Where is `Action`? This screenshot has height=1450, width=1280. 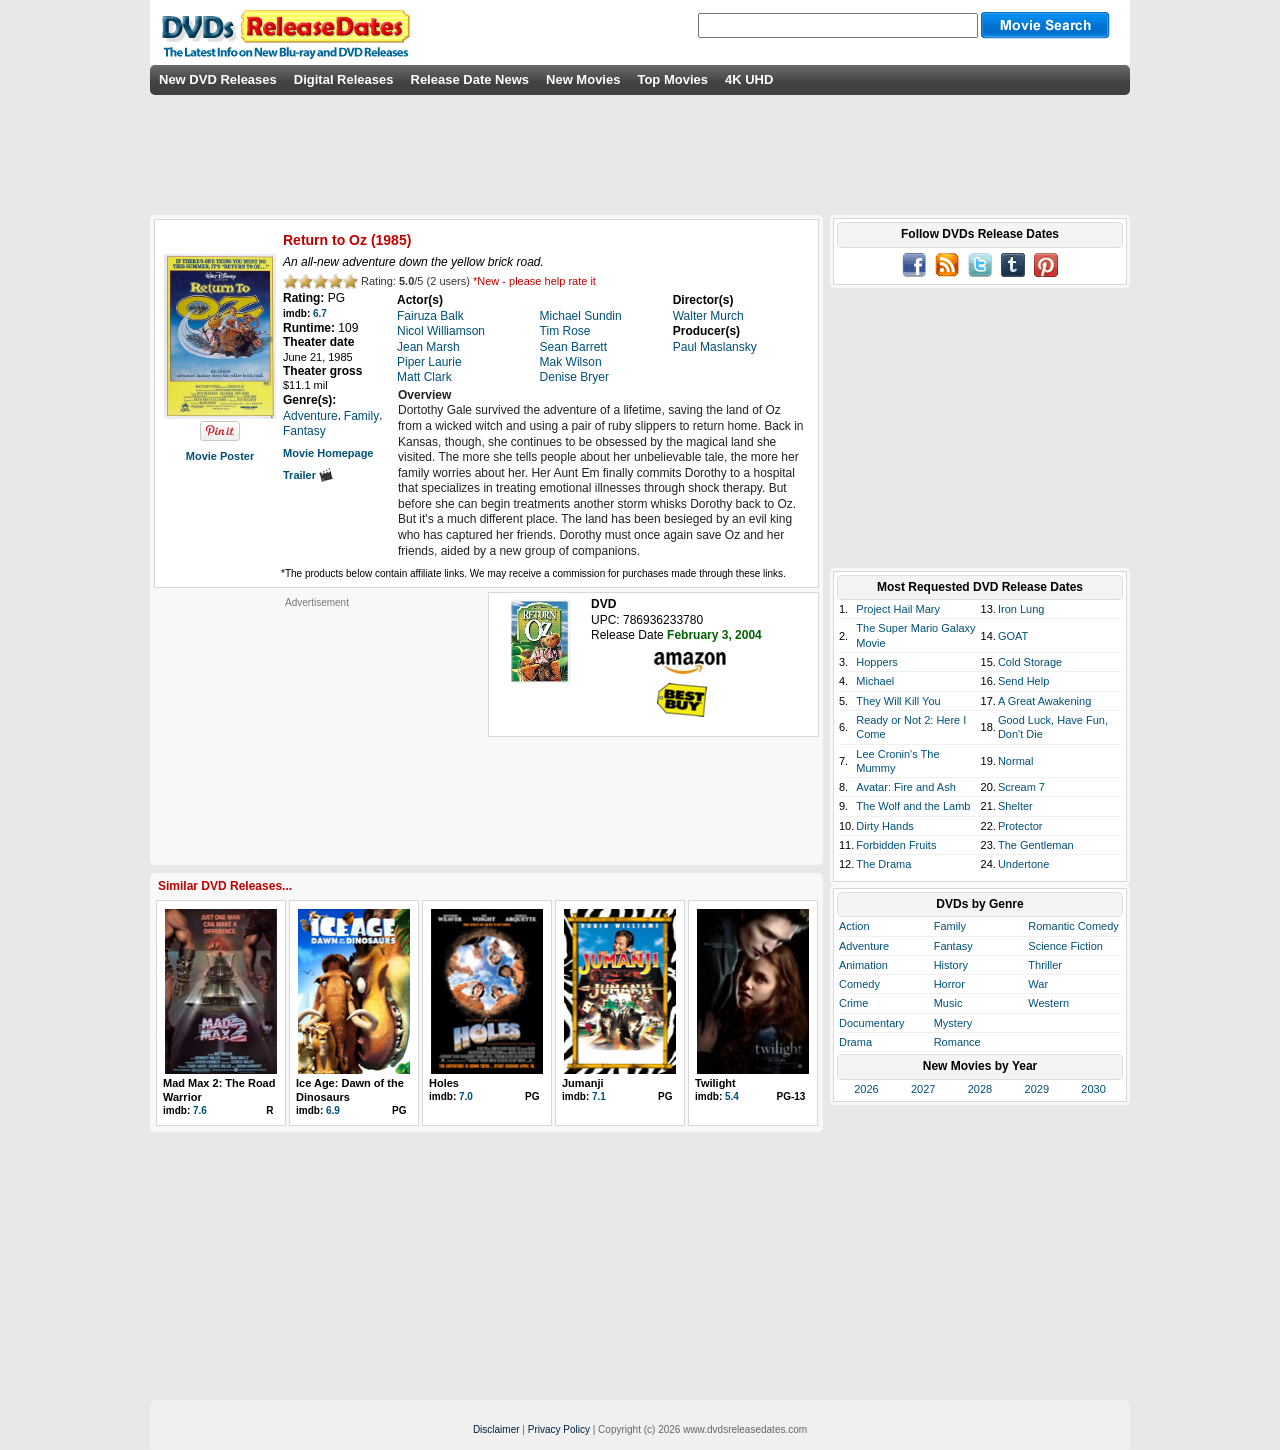
Action is located at coordinates (854, 926).